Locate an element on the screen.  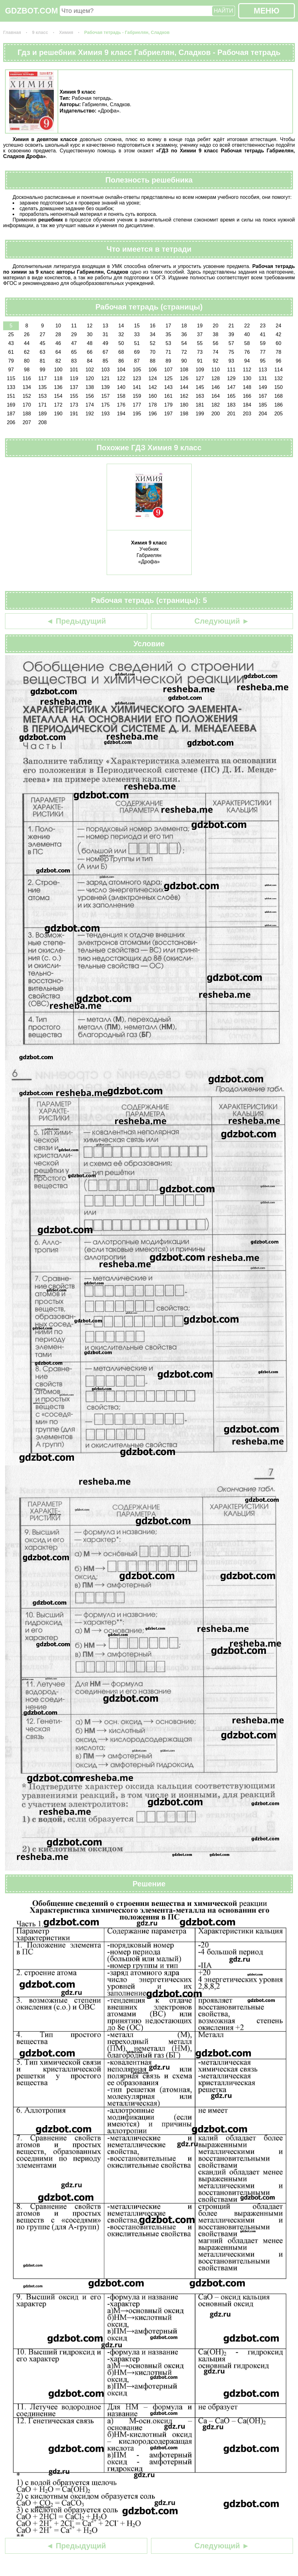
68 is located at coordinates (121, 352).